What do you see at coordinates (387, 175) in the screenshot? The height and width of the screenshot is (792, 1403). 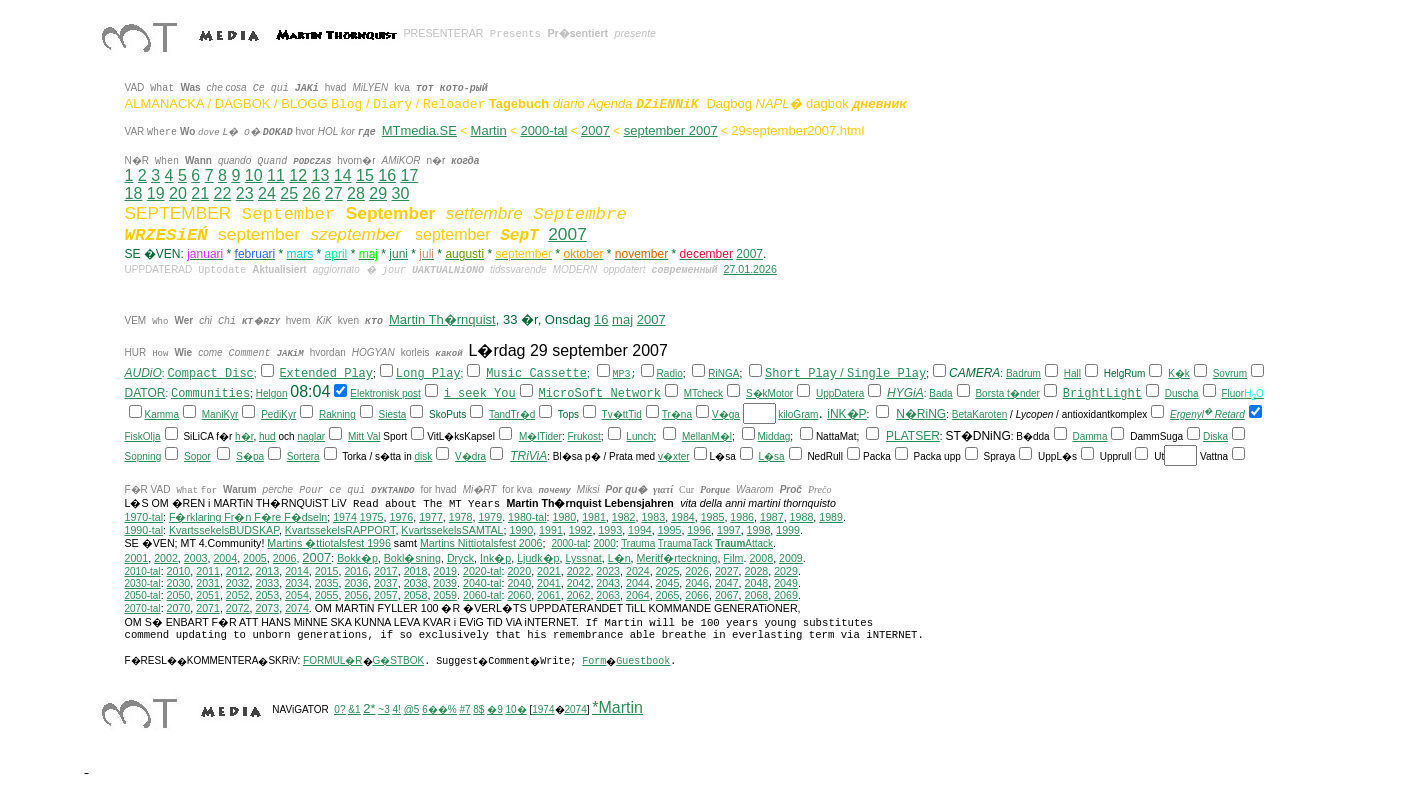 I see `16` at bounding box center [387, 175].